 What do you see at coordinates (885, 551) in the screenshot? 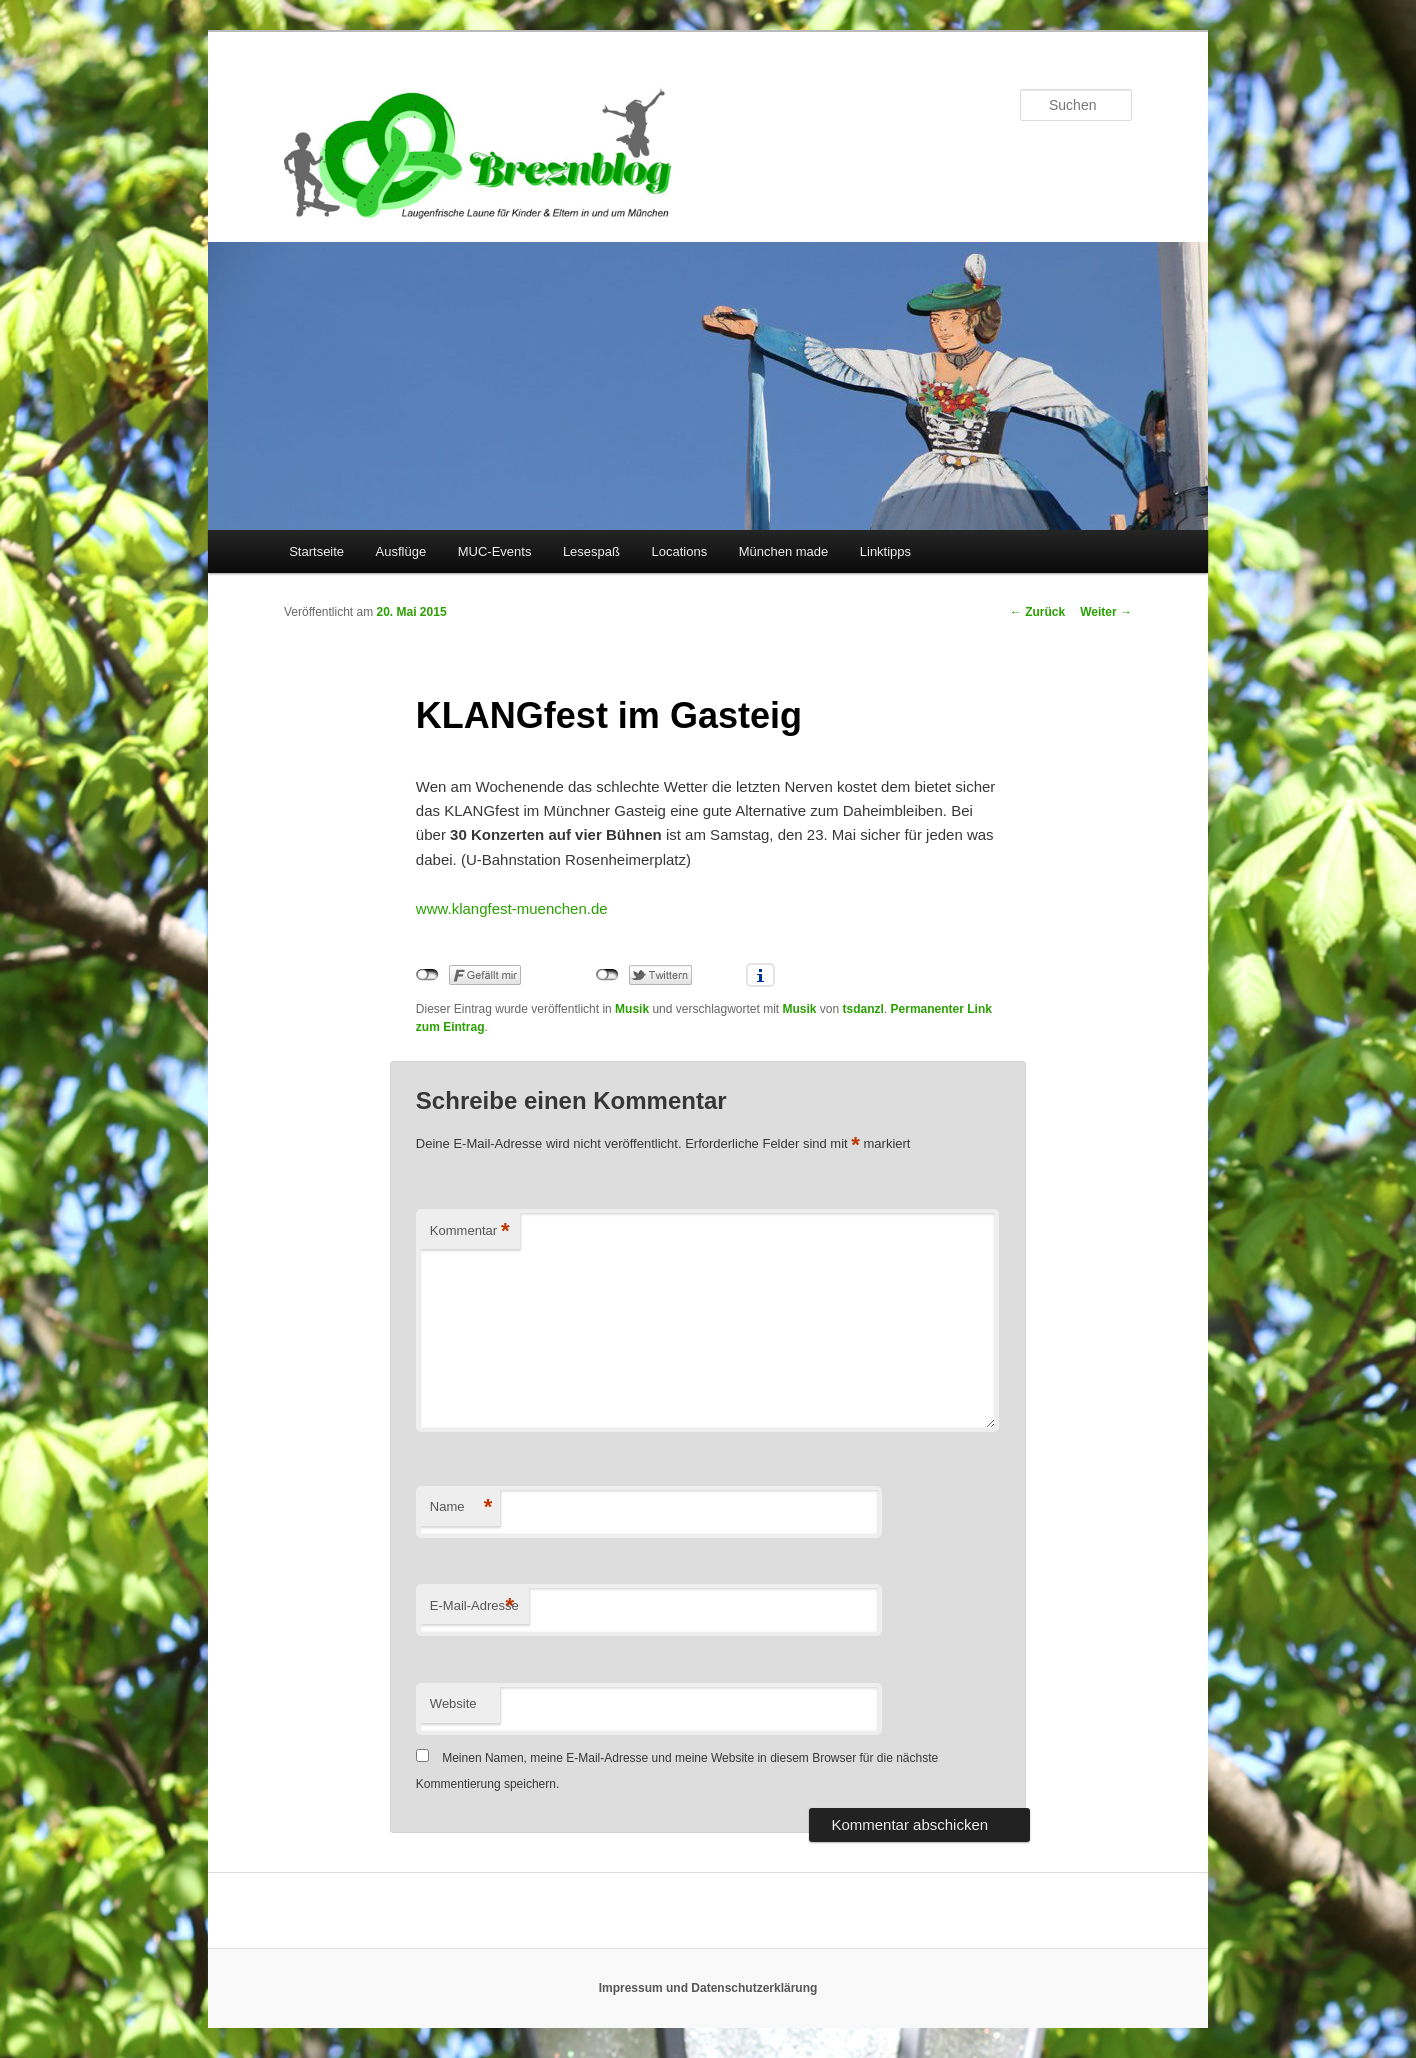
I see `Linktipps` at bounding box center [885, 551].